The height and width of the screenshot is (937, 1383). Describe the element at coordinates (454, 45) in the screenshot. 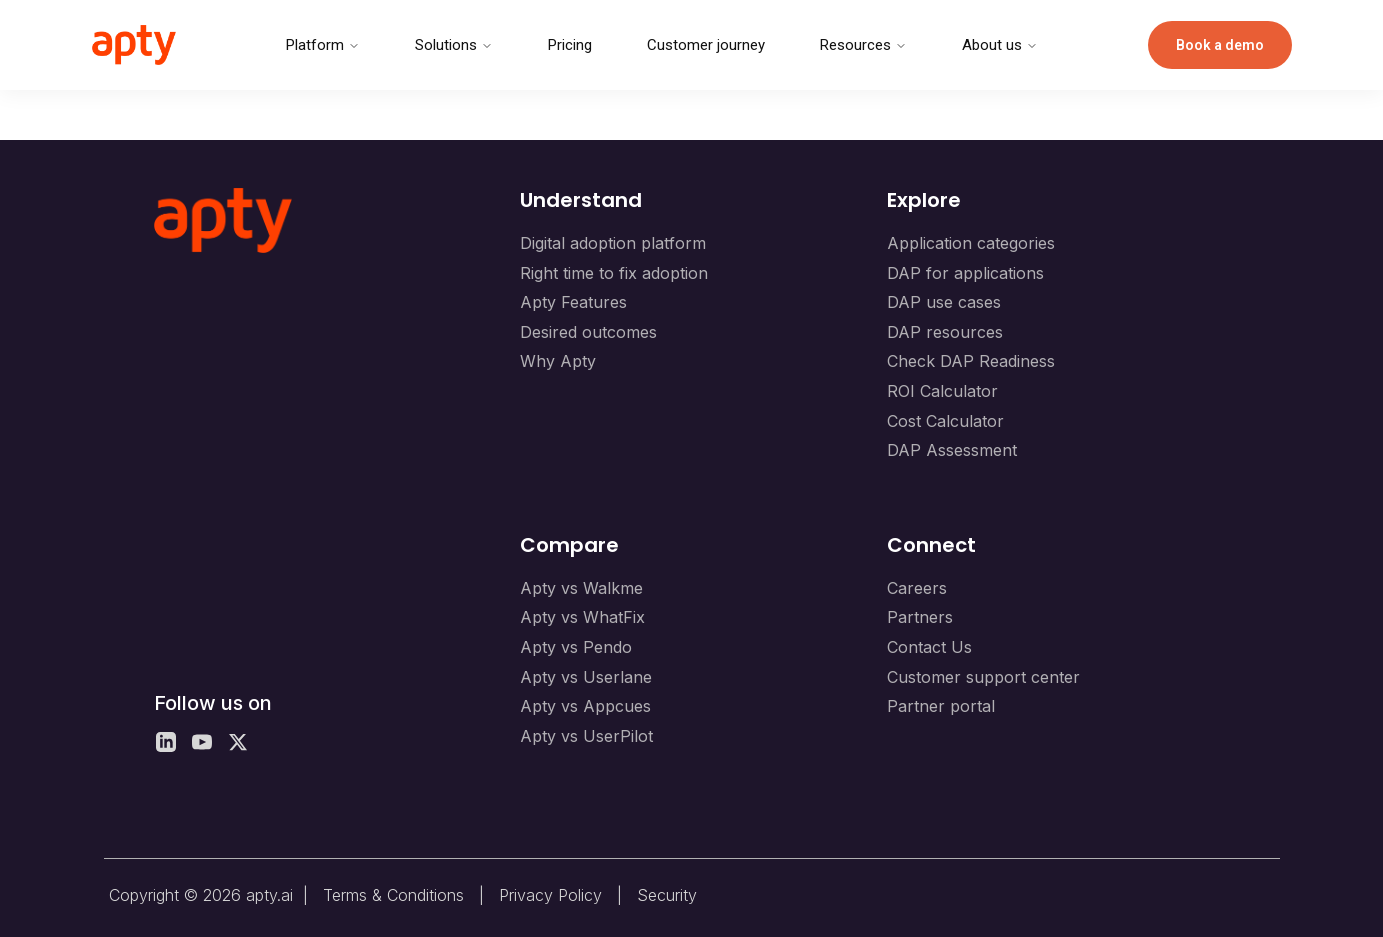

I see `Solutions` at that location.